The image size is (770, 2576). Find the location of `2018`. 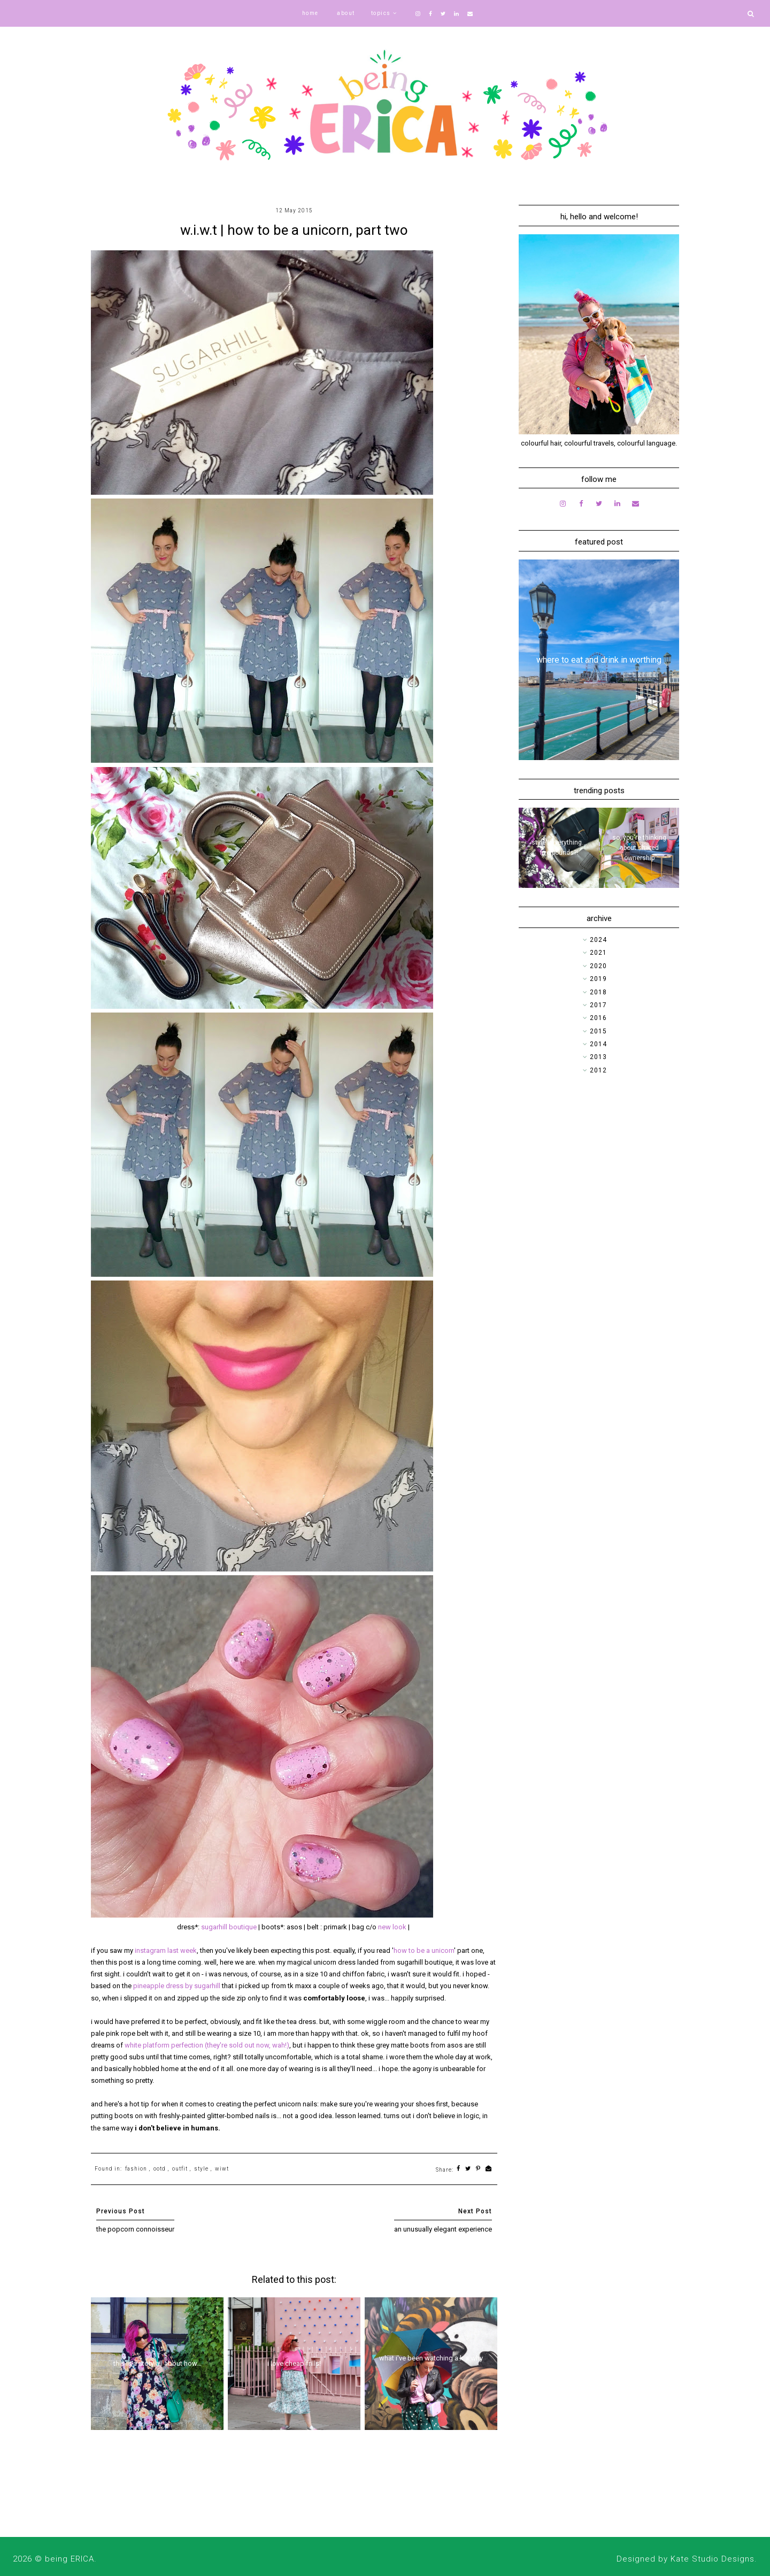

2018 is located at coordinates (598, 992).